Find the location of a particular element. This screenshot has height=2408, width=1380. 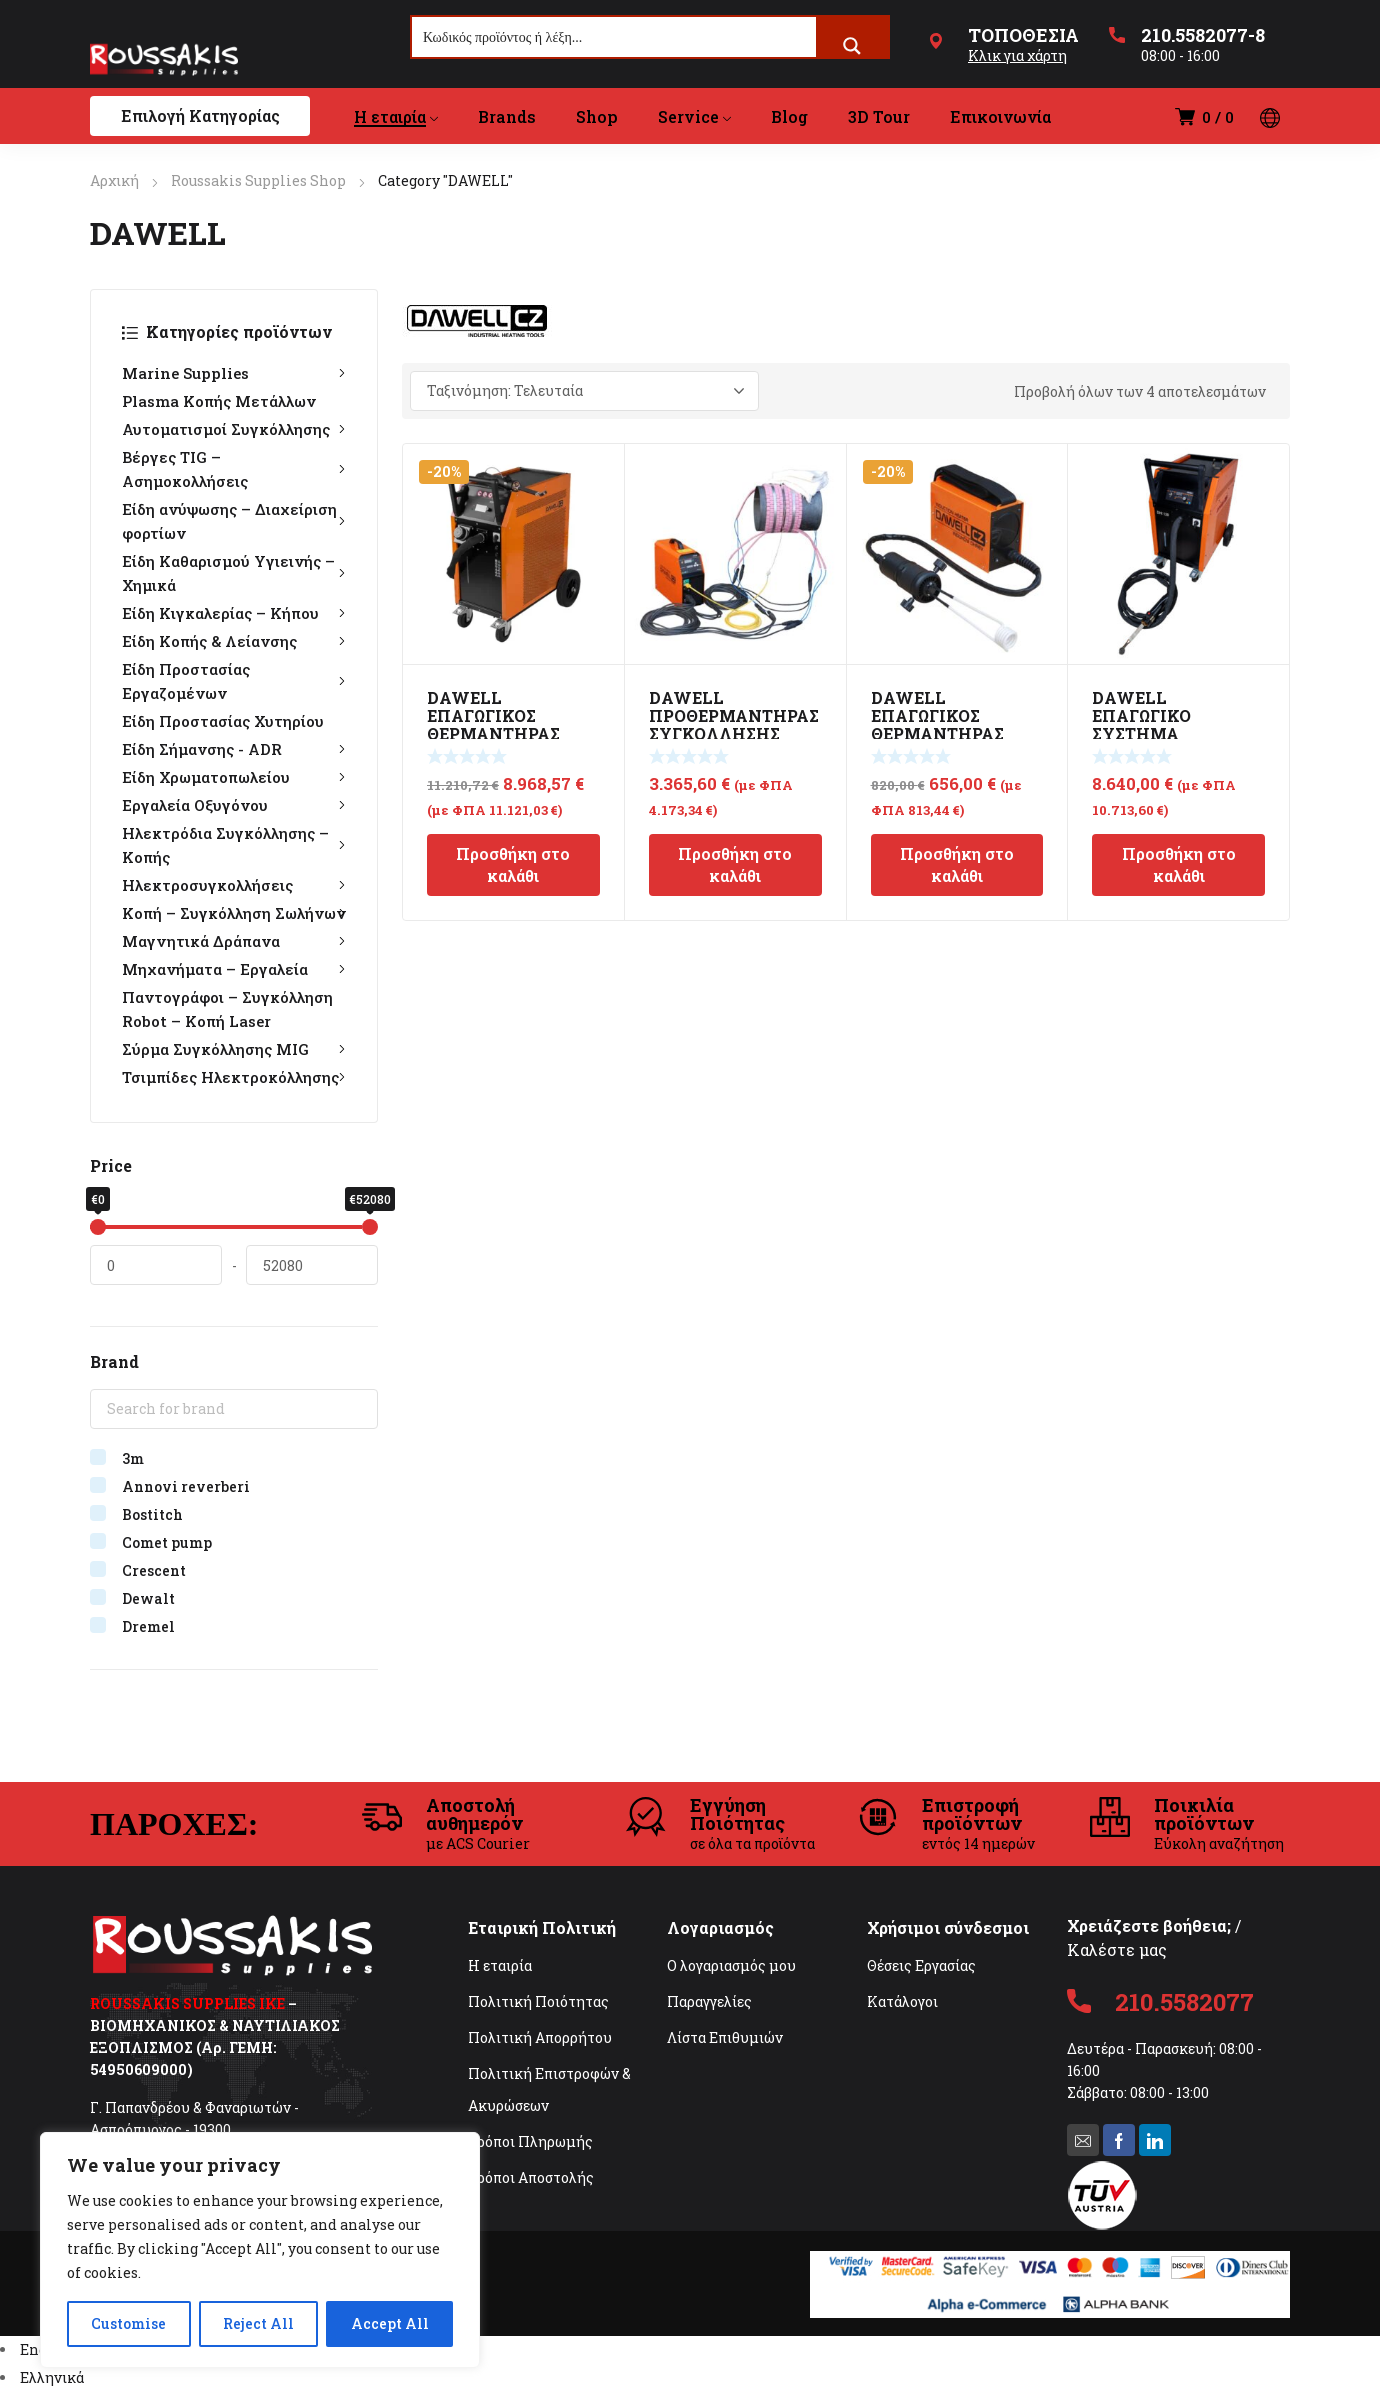

Αυτοματισμοί Συγκόλλησης is located at coordinates (234, 429).